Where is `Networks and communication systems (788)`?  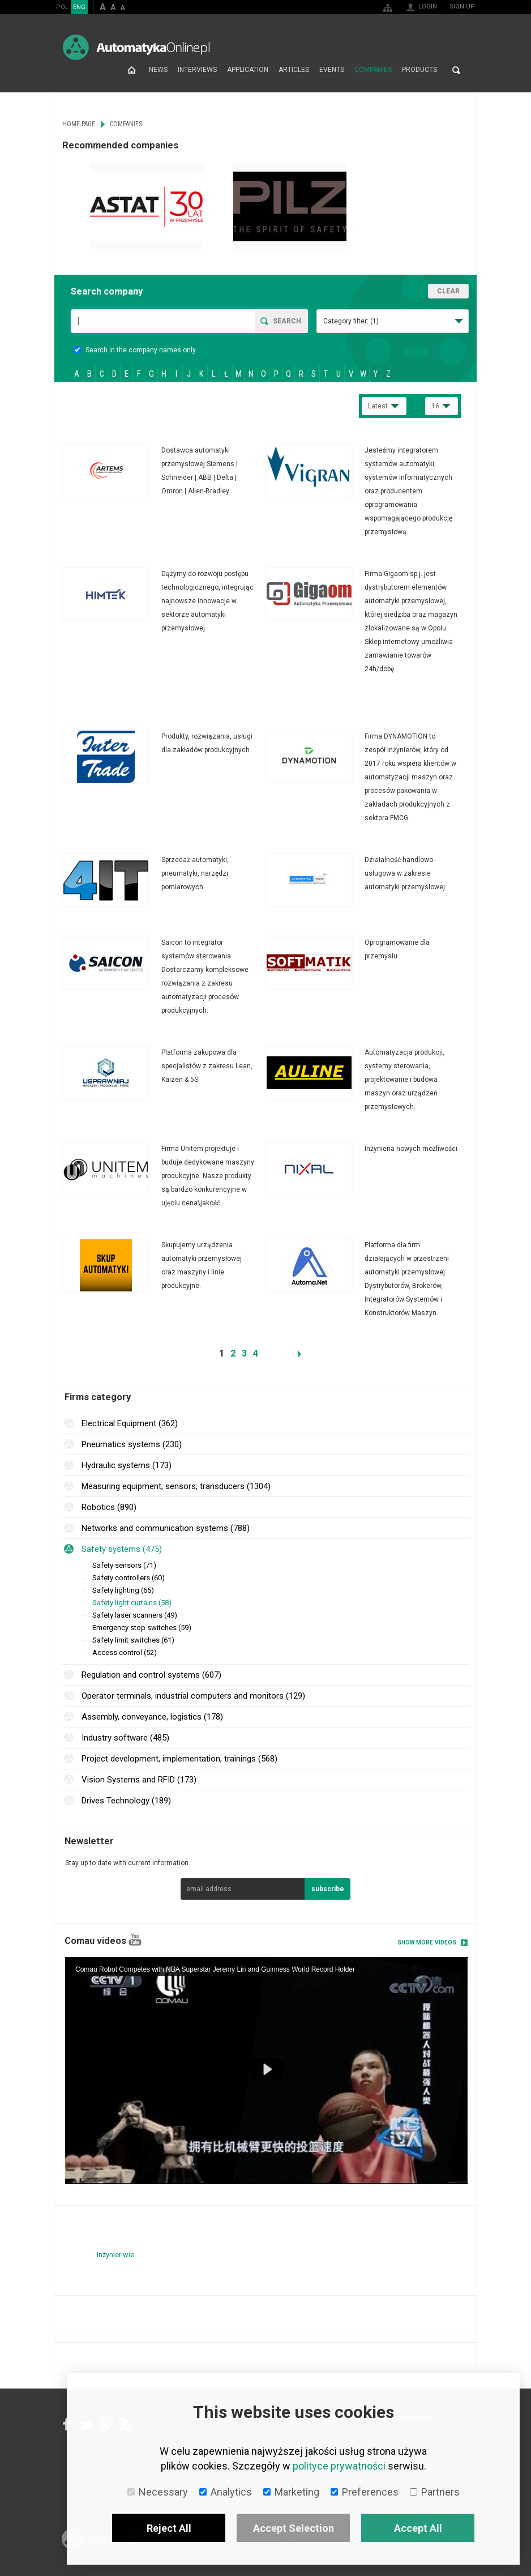 Networks and communication systems (788) is located at coordinates (166, 1528).